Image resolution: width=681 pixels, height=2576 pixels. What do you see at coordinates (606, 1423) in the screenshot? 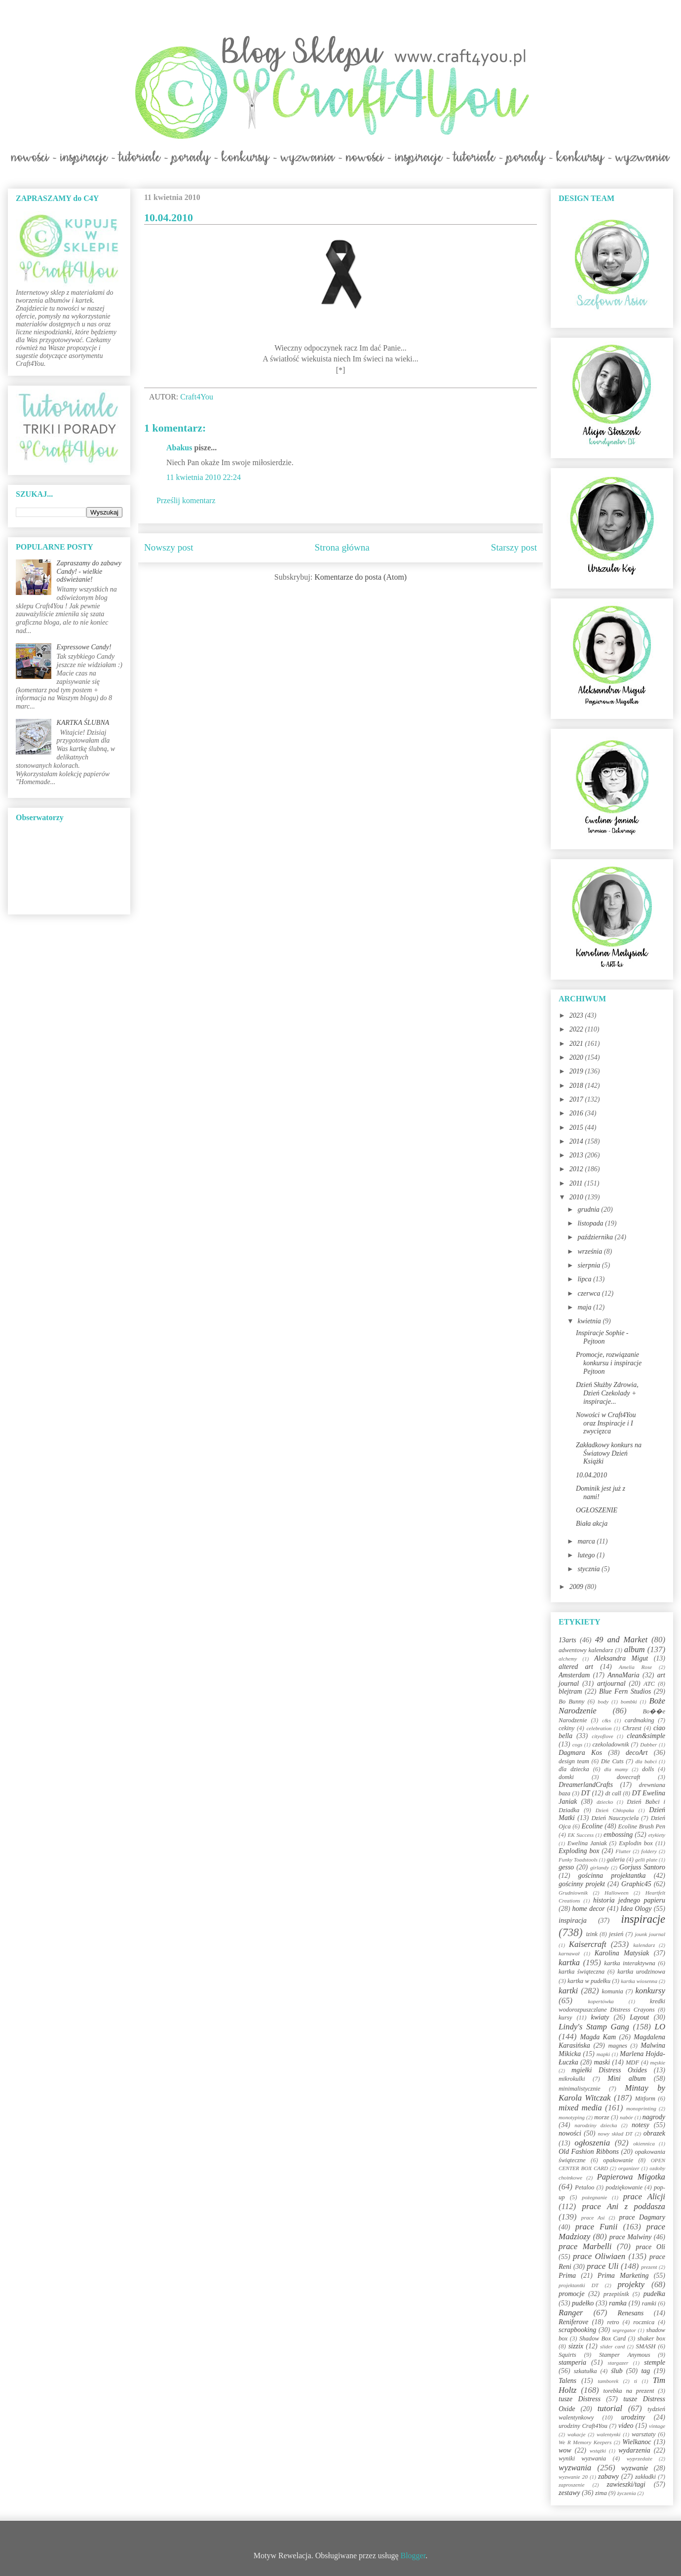
I see `Nowości w Craft4You oraz Inspiracje i I zwycięzca` at bounding box center [606, 1423].